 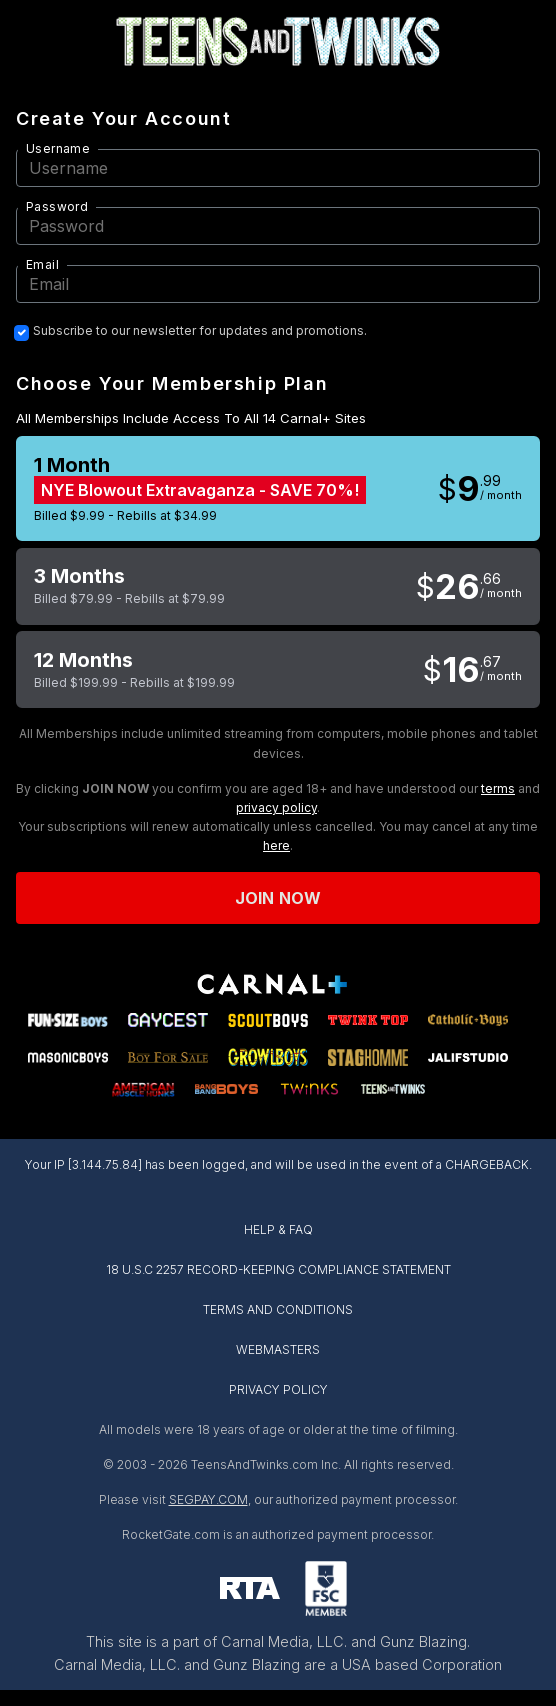 What do you see at coordinates (278, 1269) in the screenshot?
I see `18 U.S.C 2257 RECORD-KEEPING COMPLIANCE STATEMENT` at bounding box center [278, 1269].